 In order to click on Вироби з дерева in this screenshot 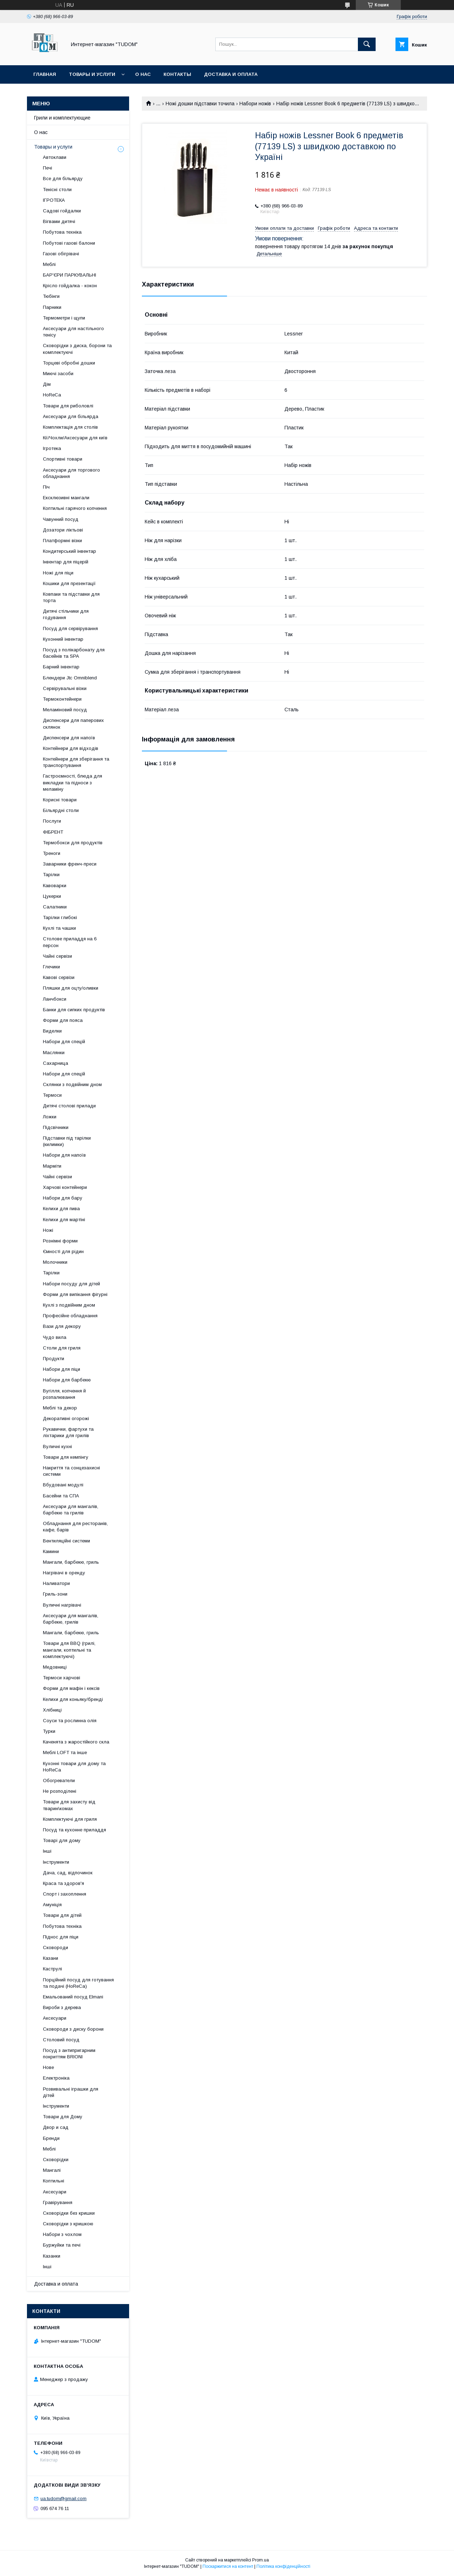, I will do `click(62, 2007)`.